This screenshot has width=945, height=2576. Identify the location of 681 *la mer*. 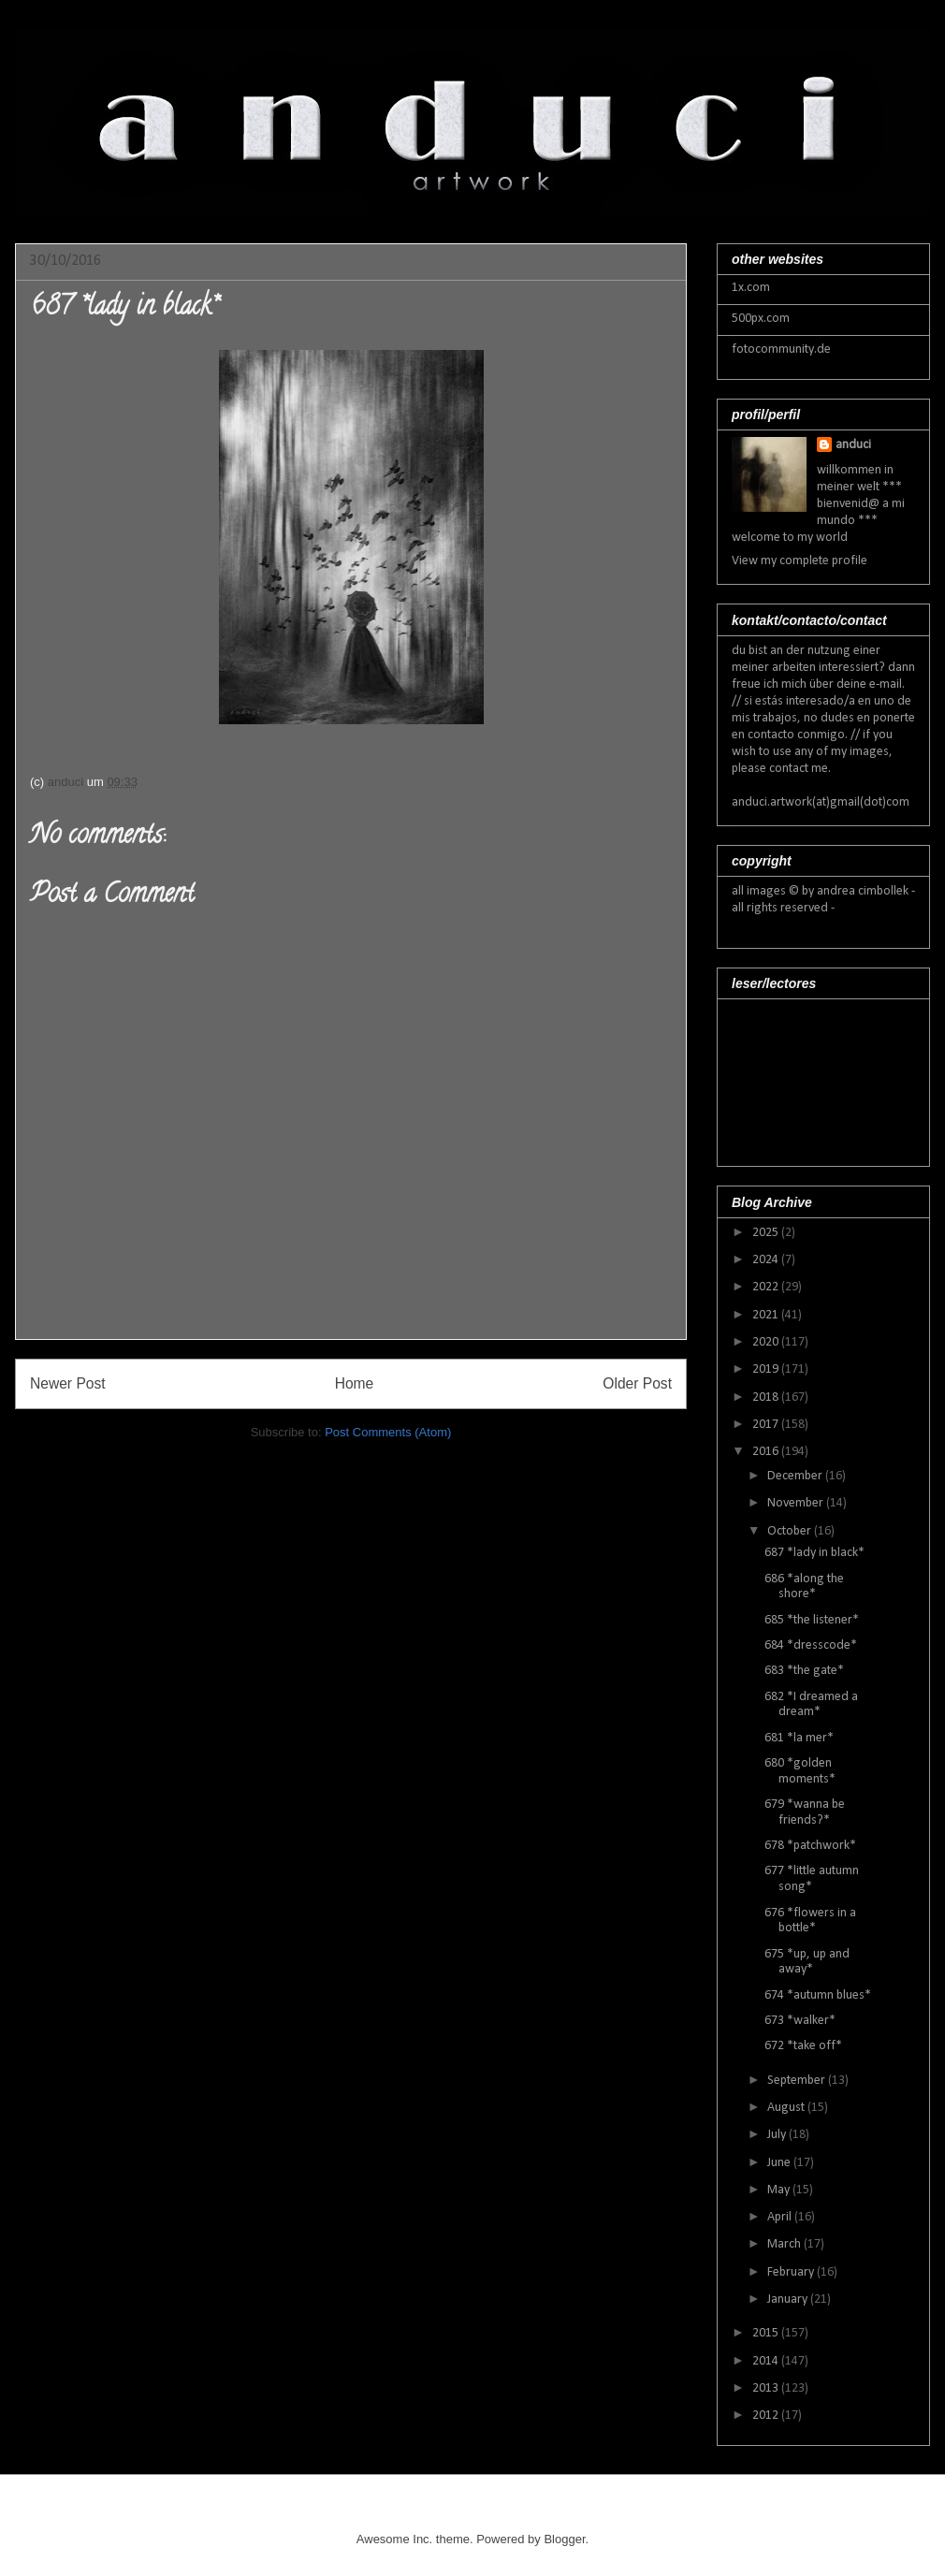
(799, 1738).